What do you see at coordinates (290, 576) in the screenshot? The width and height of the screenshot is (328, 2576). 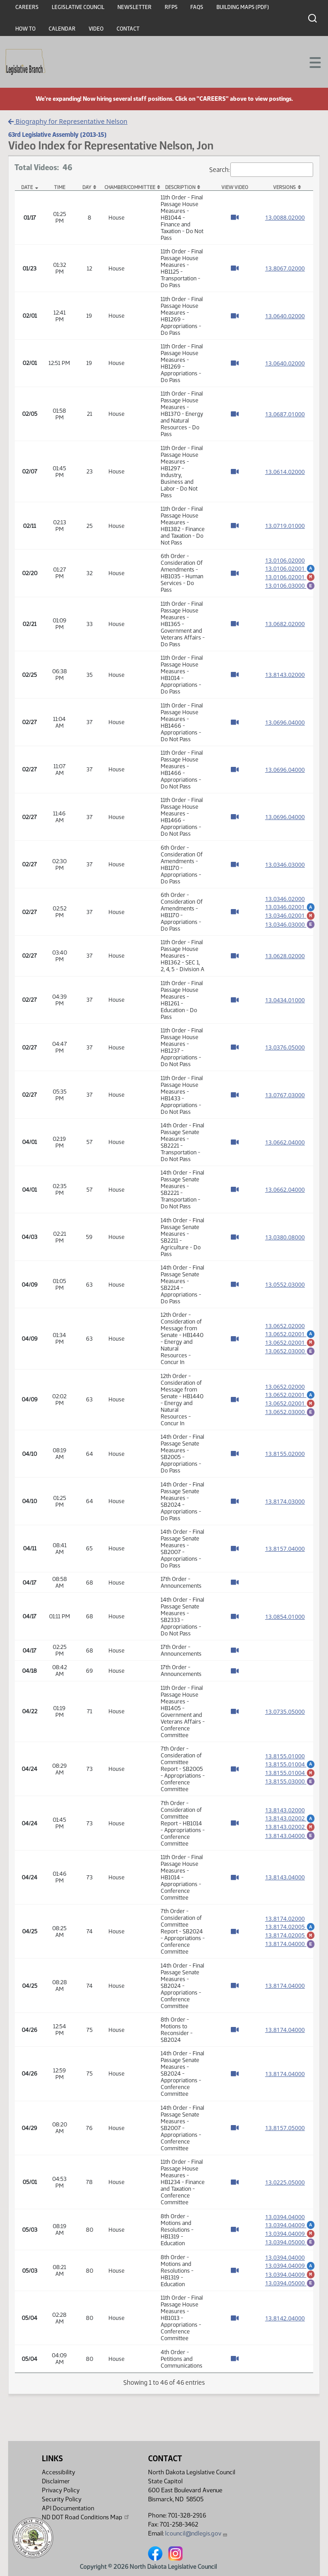 I see `13.0106.02001 [Marked up amendment, PDF document]` at bounding box center [290, 576].